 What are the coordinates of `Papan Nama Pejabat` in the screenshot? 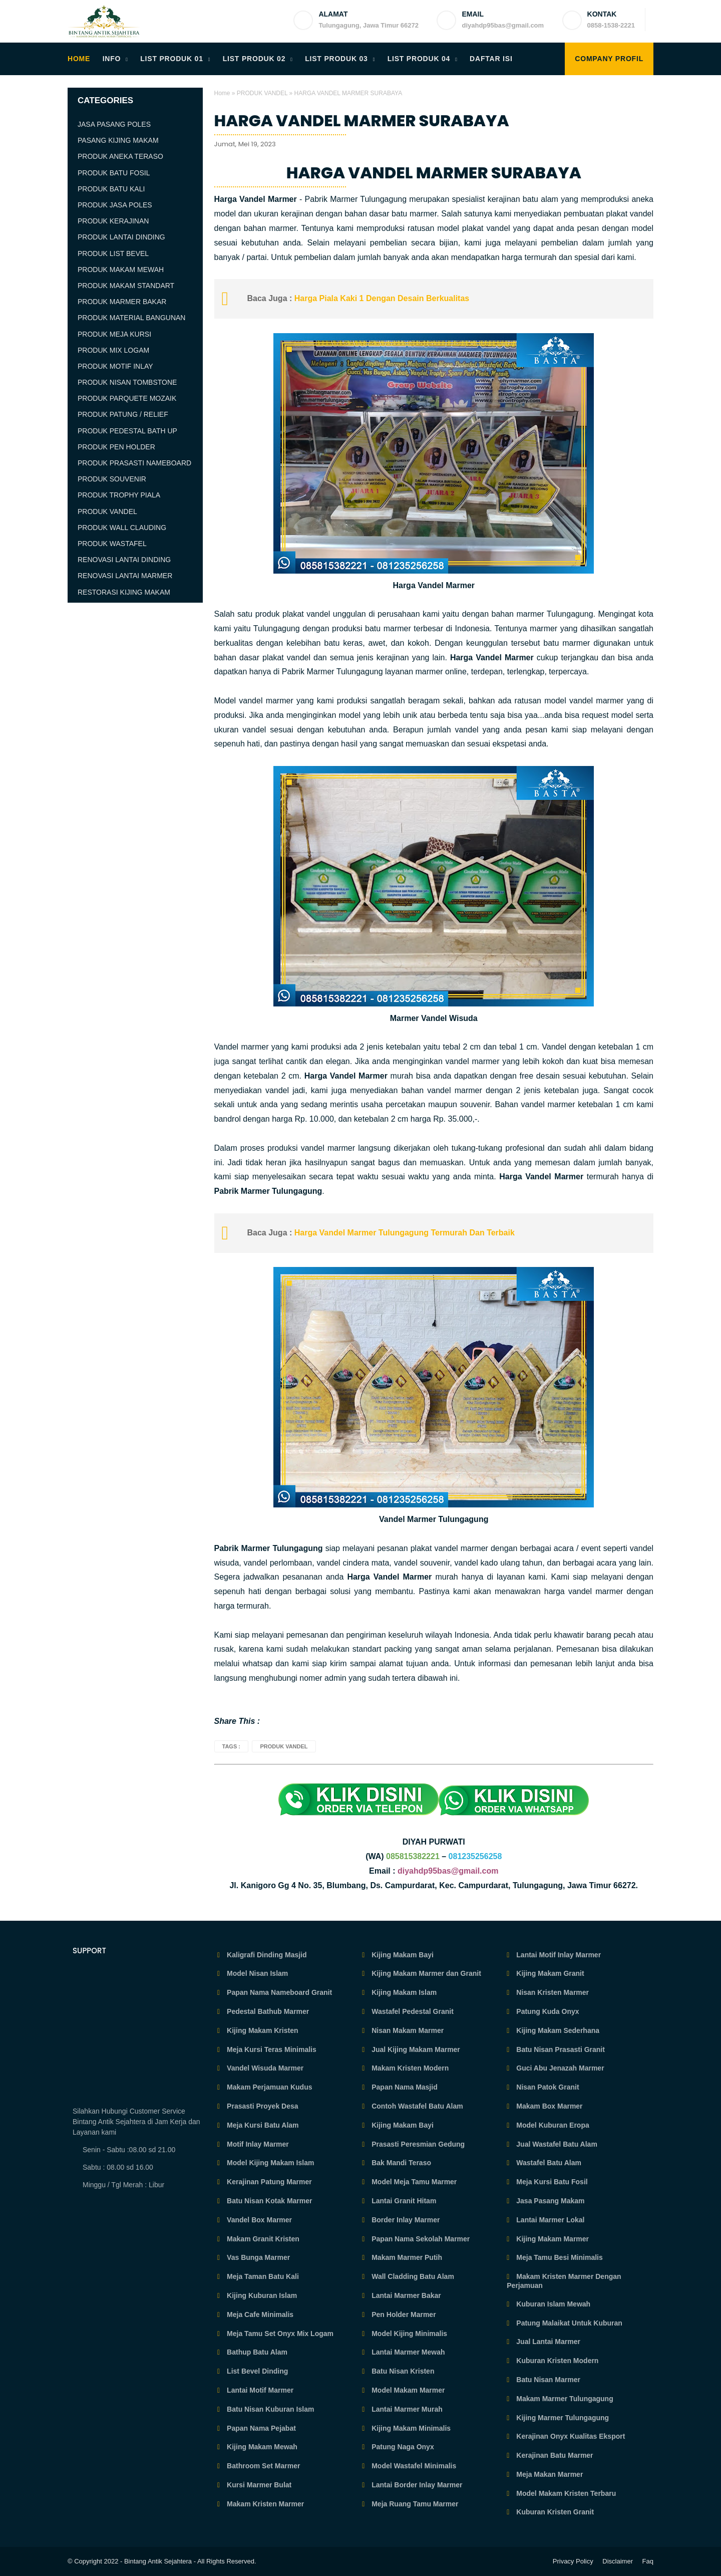 It's located at (260, 2428).